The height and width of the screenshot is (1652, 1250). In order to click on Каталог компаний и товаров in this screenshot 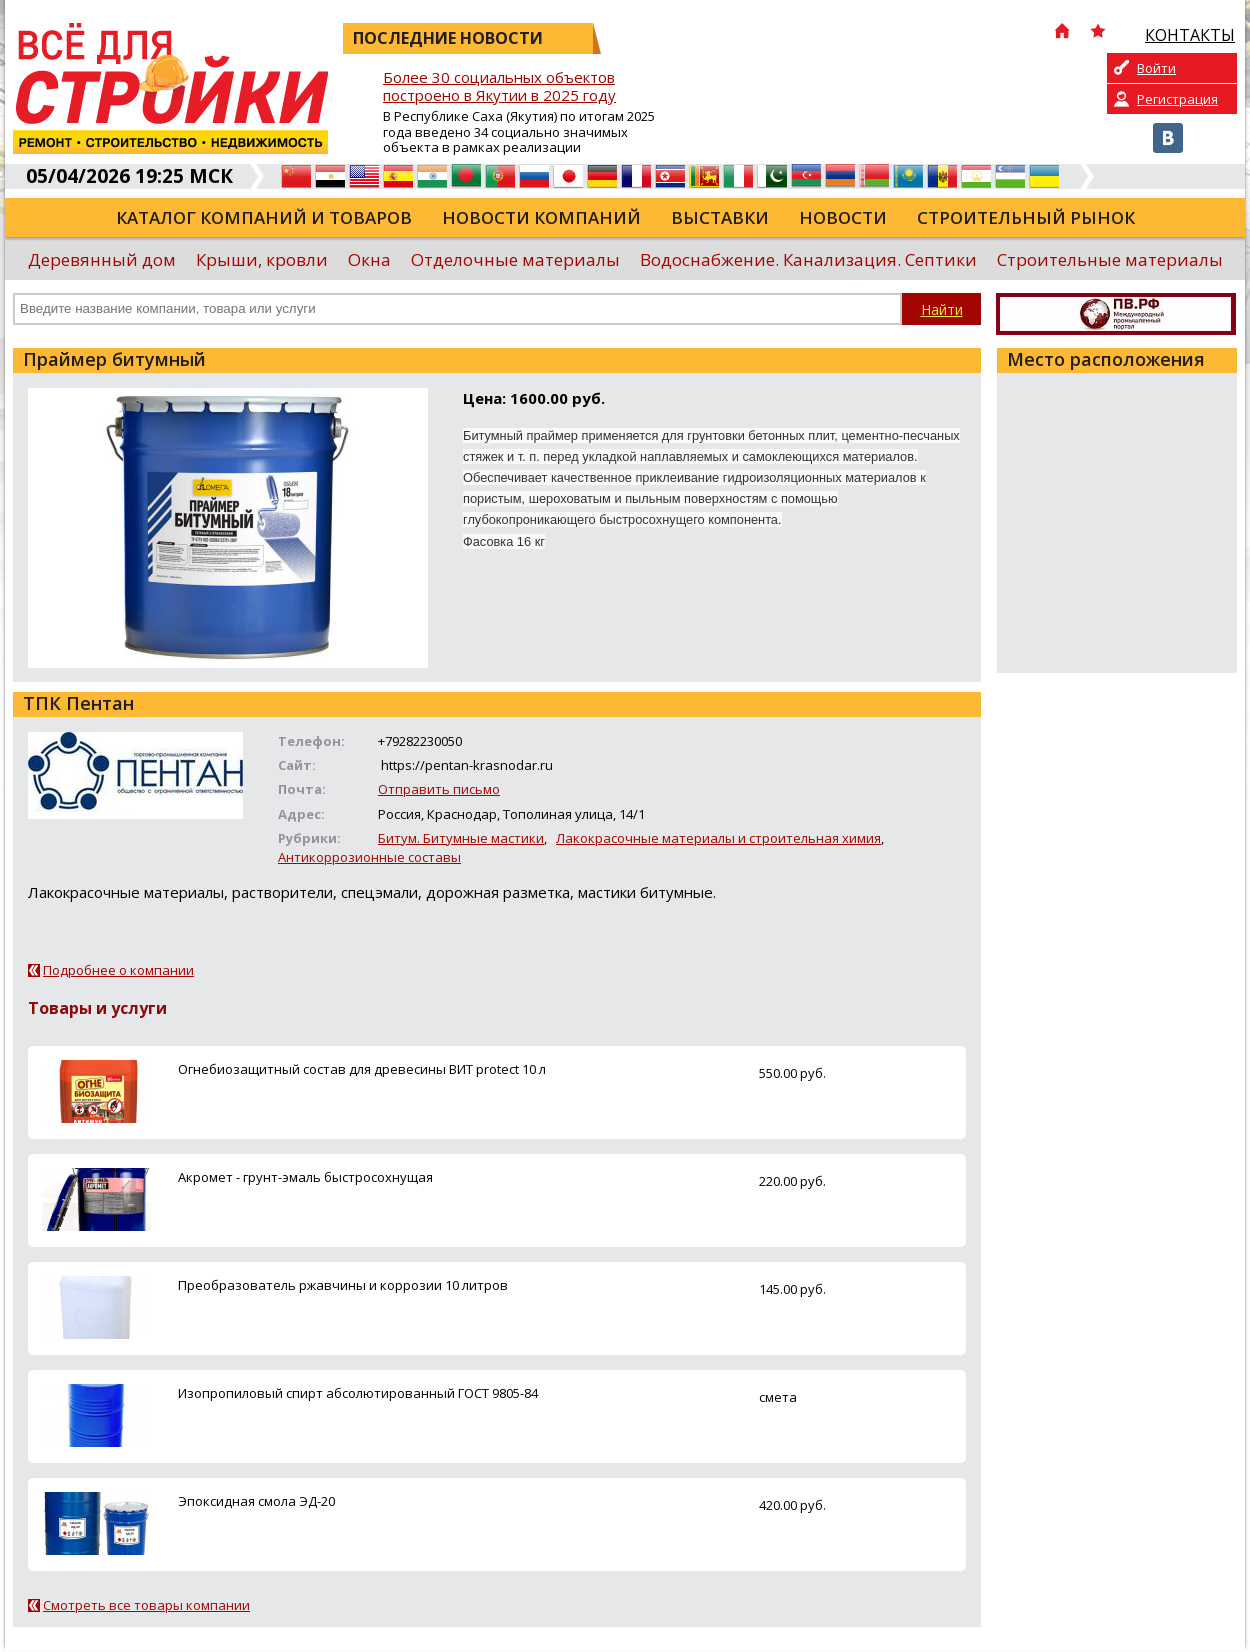, I will do `click(264, 217)`.